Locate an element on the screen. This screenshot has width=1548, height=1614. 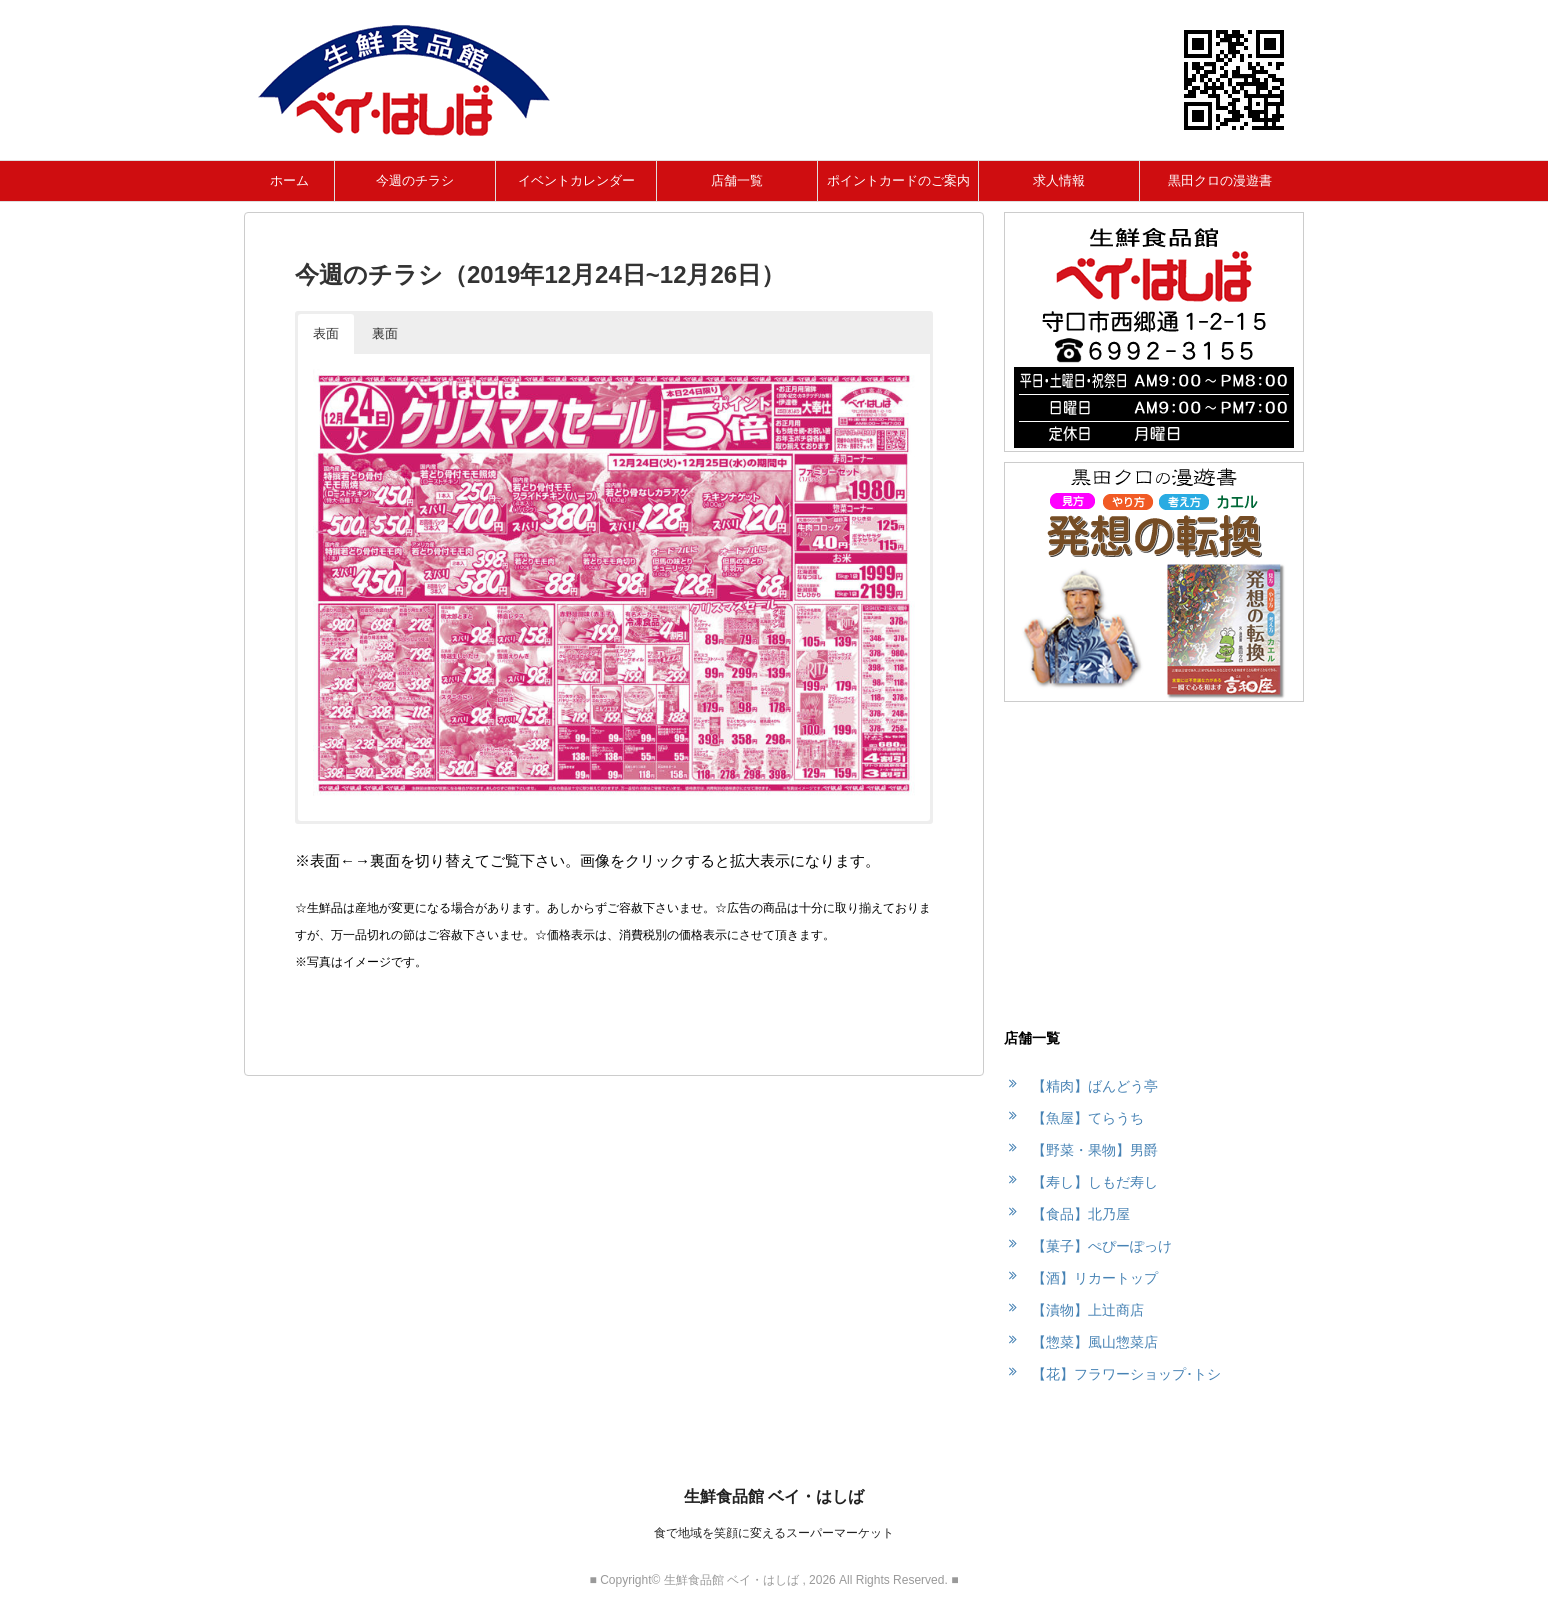
【精肉】ばんどう亭 is located at coordinates (1095, 1086).